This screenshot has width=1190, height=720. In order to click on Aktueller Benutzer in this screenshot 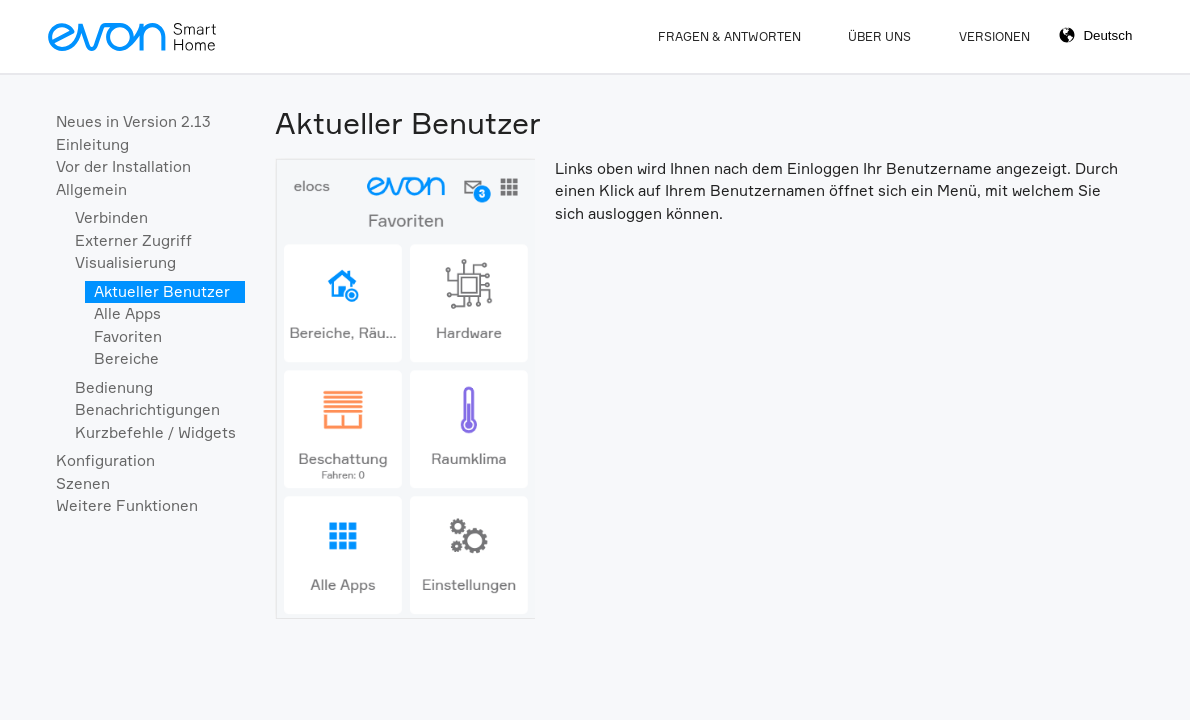, I will do `click(162, 291)`.